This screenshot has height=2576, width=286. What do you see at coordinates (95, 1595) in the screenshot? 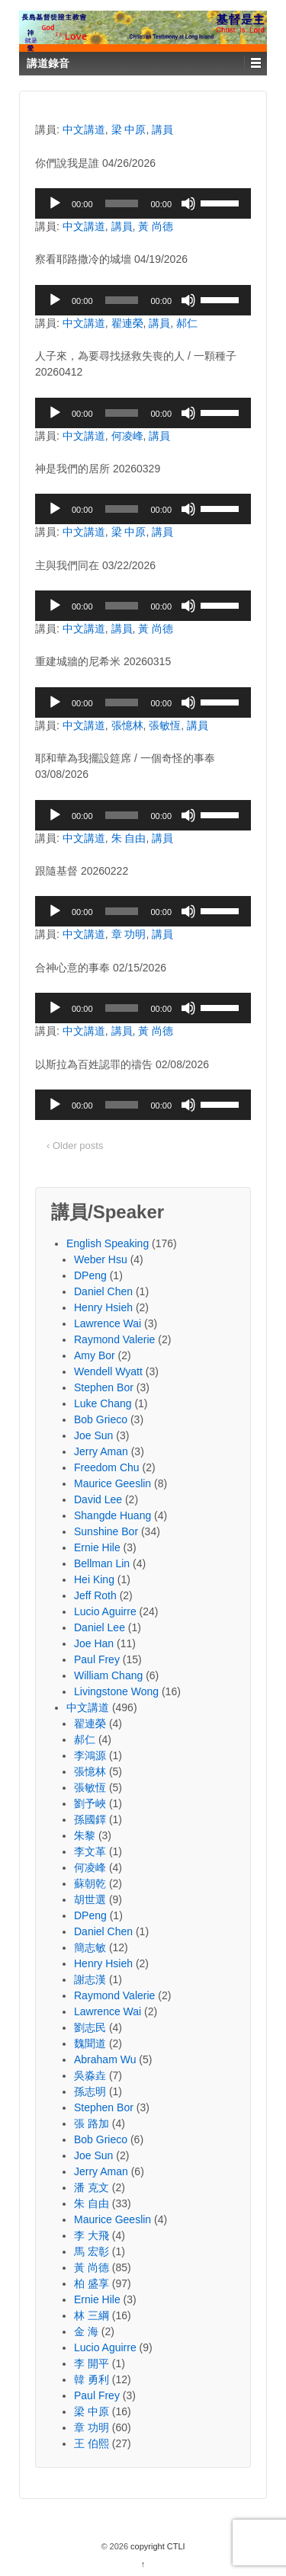
I see `Jeff Roth` at bounding box center [95, 1595].